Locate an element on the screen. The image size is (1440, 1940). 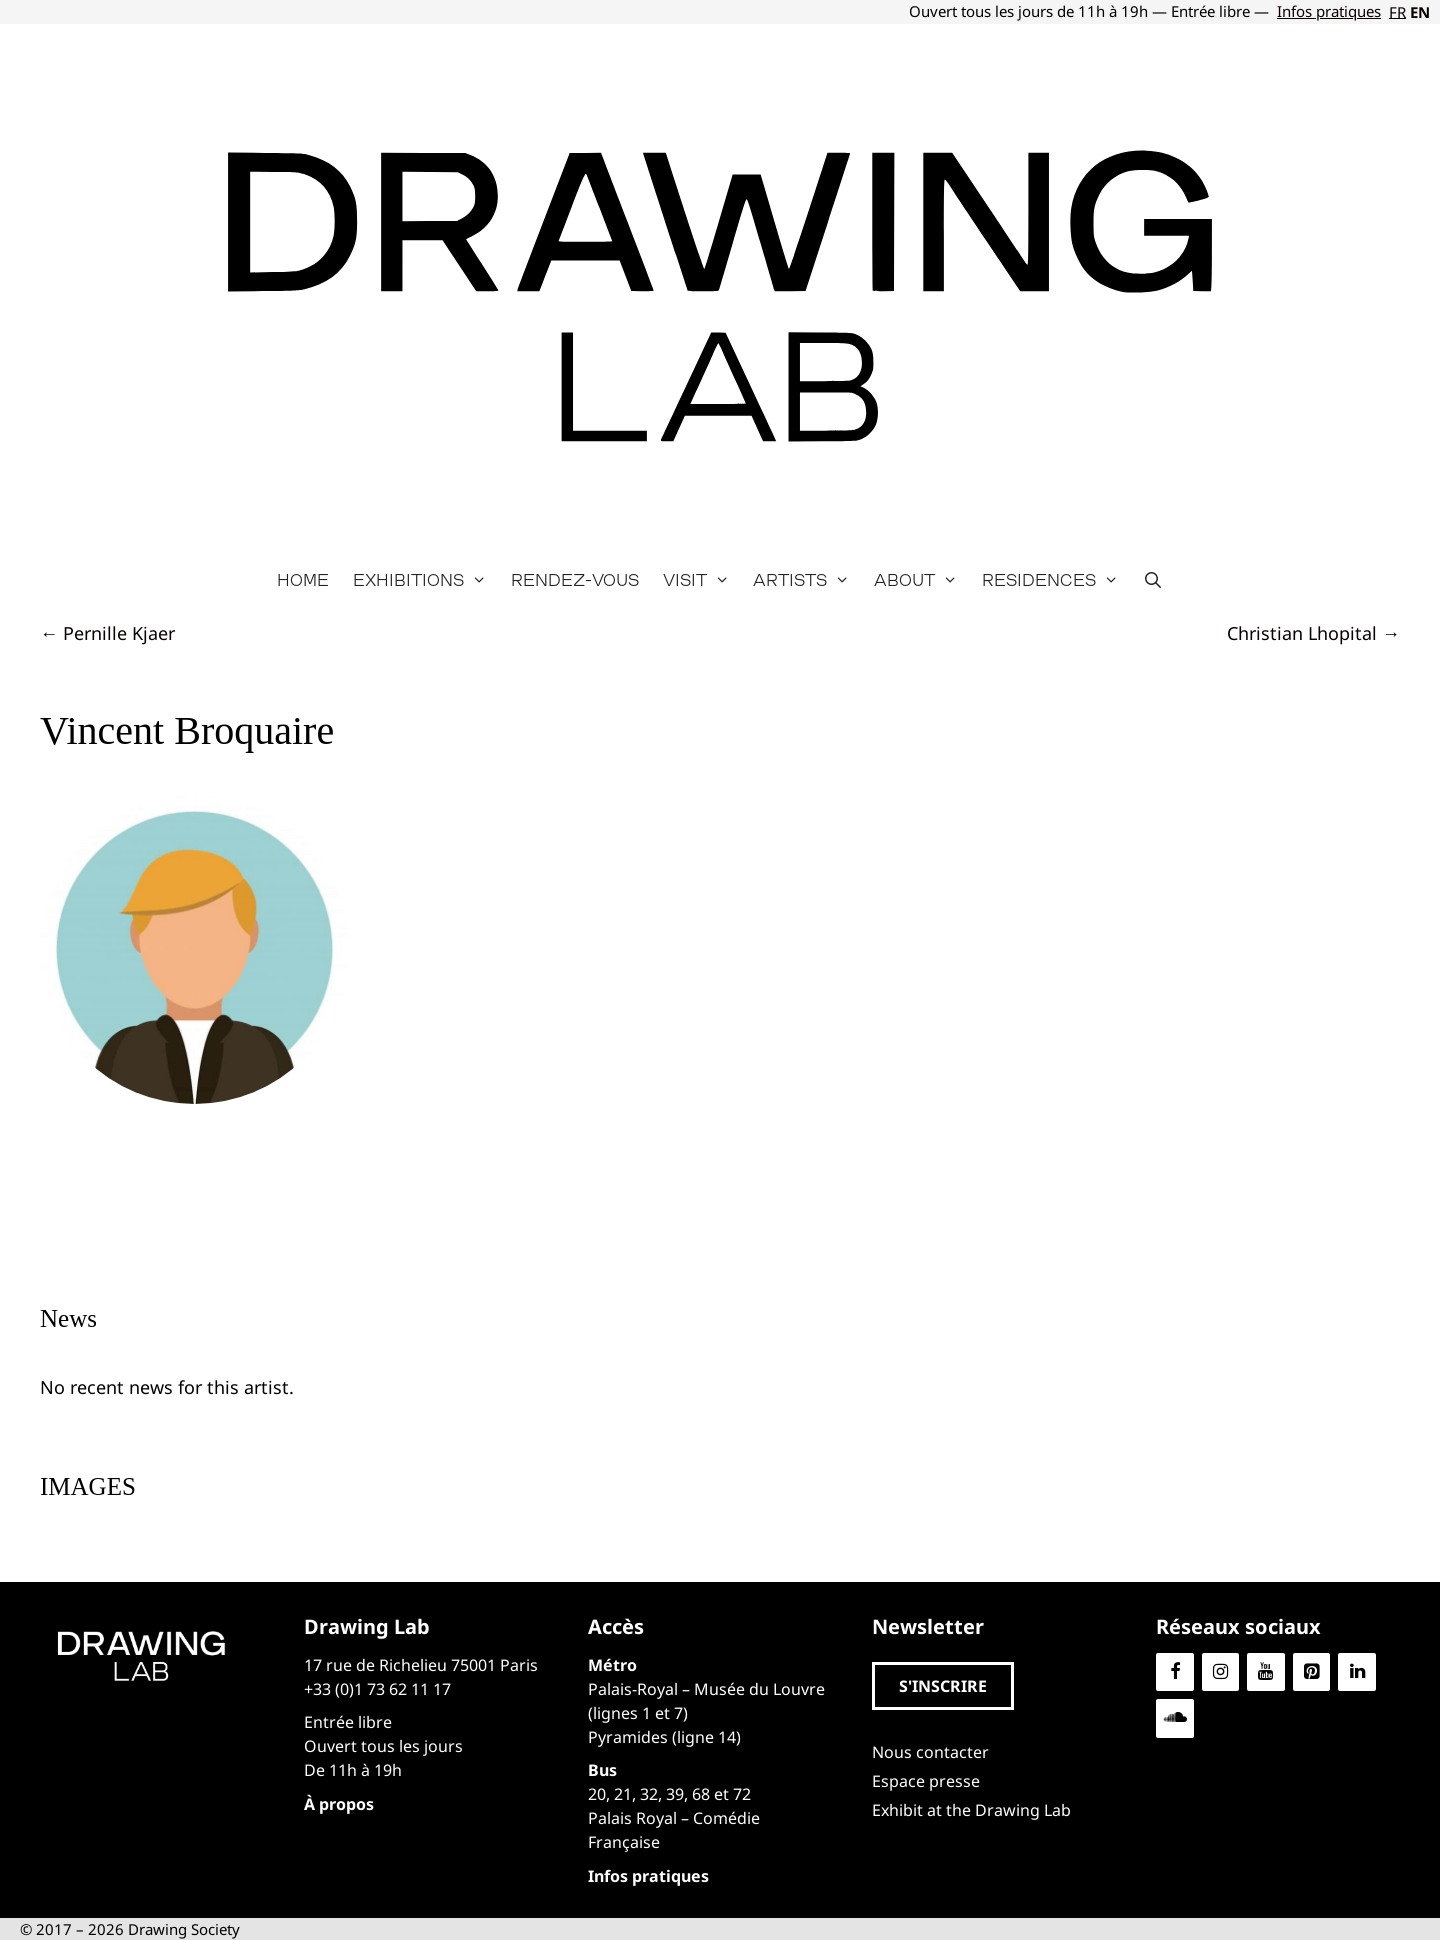
[LinkedIn] is located at coordinates (1357, 1672).